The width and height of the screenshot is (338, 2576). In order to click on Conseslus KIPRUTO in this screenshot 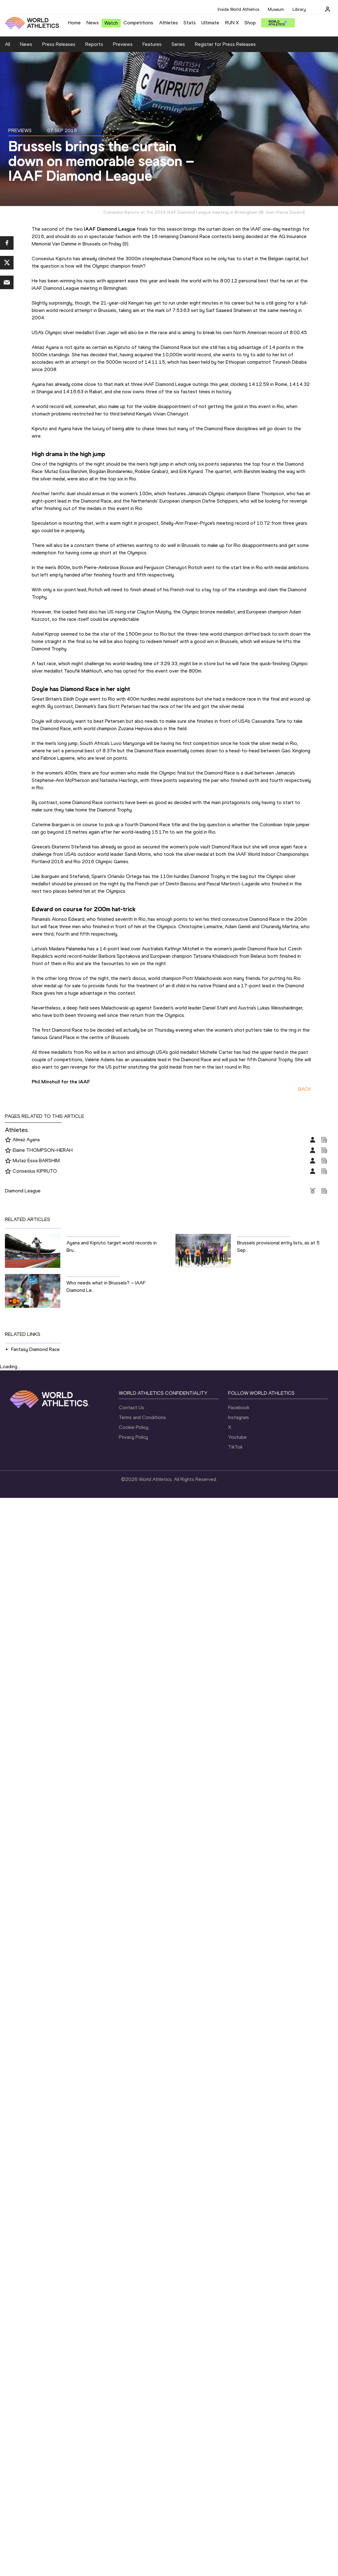, I will do `click(35, 1171)`.